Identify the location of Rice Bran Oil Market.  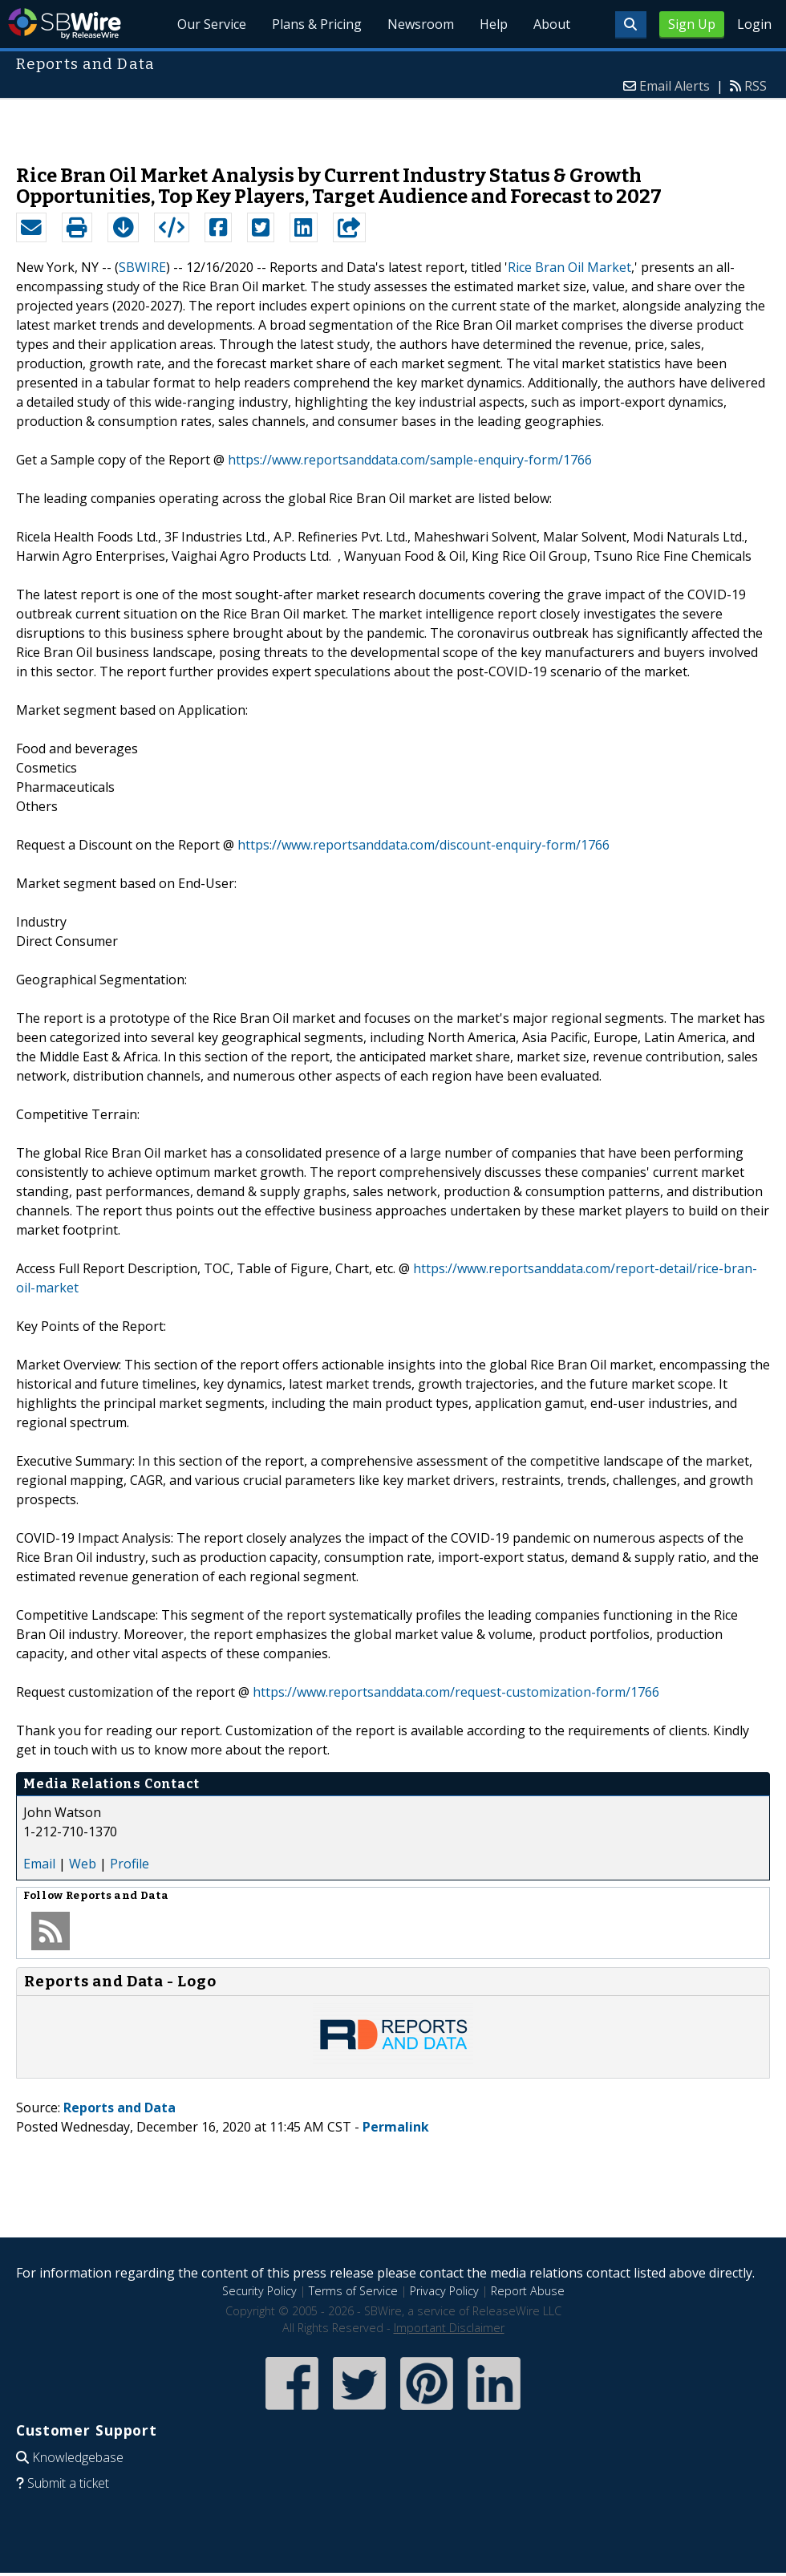
(569, 267).